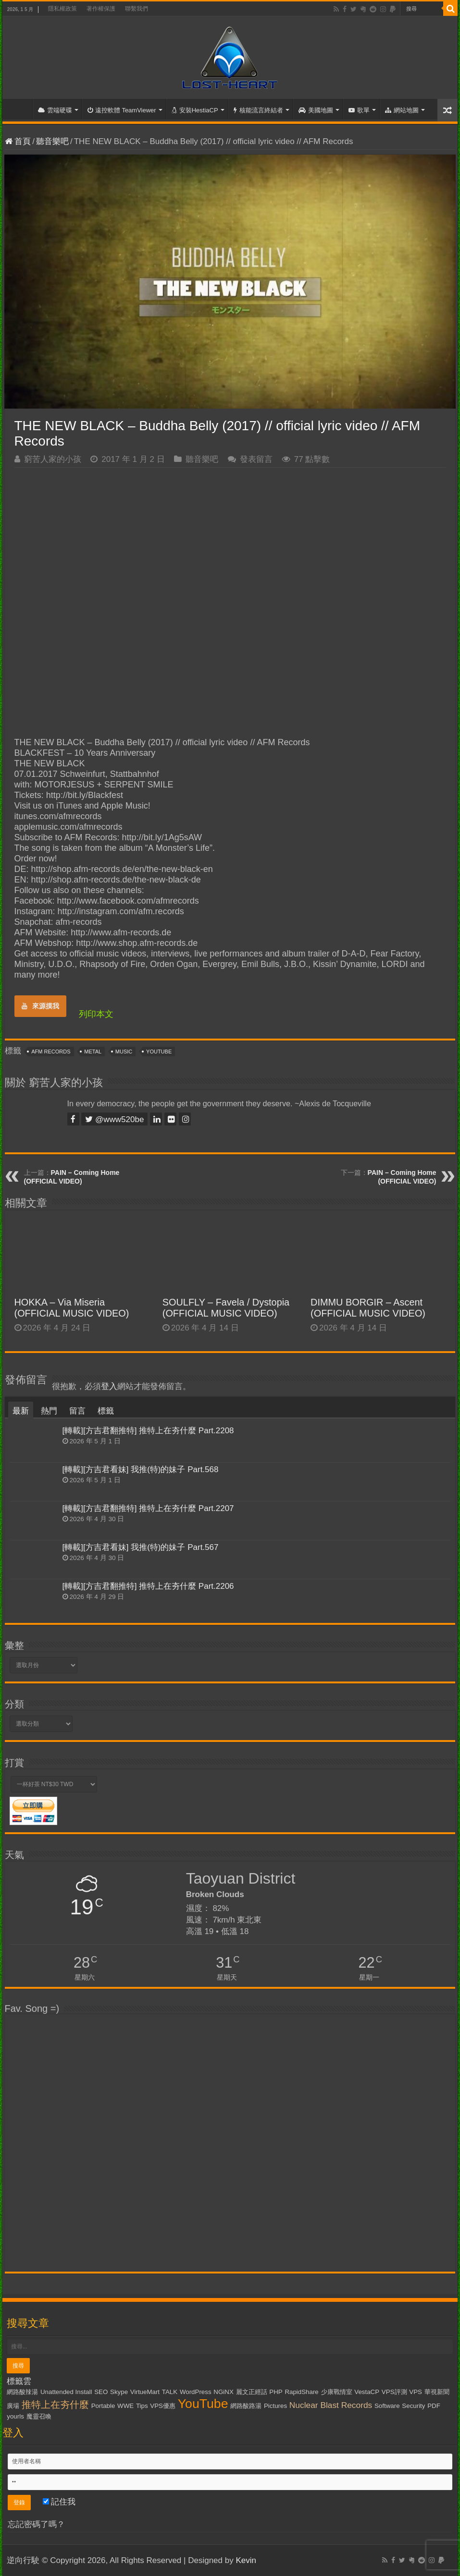  I want to click on [轉載][方吉君看妹] 我推(特)的妹子 Part.567, so click(140, 1547).